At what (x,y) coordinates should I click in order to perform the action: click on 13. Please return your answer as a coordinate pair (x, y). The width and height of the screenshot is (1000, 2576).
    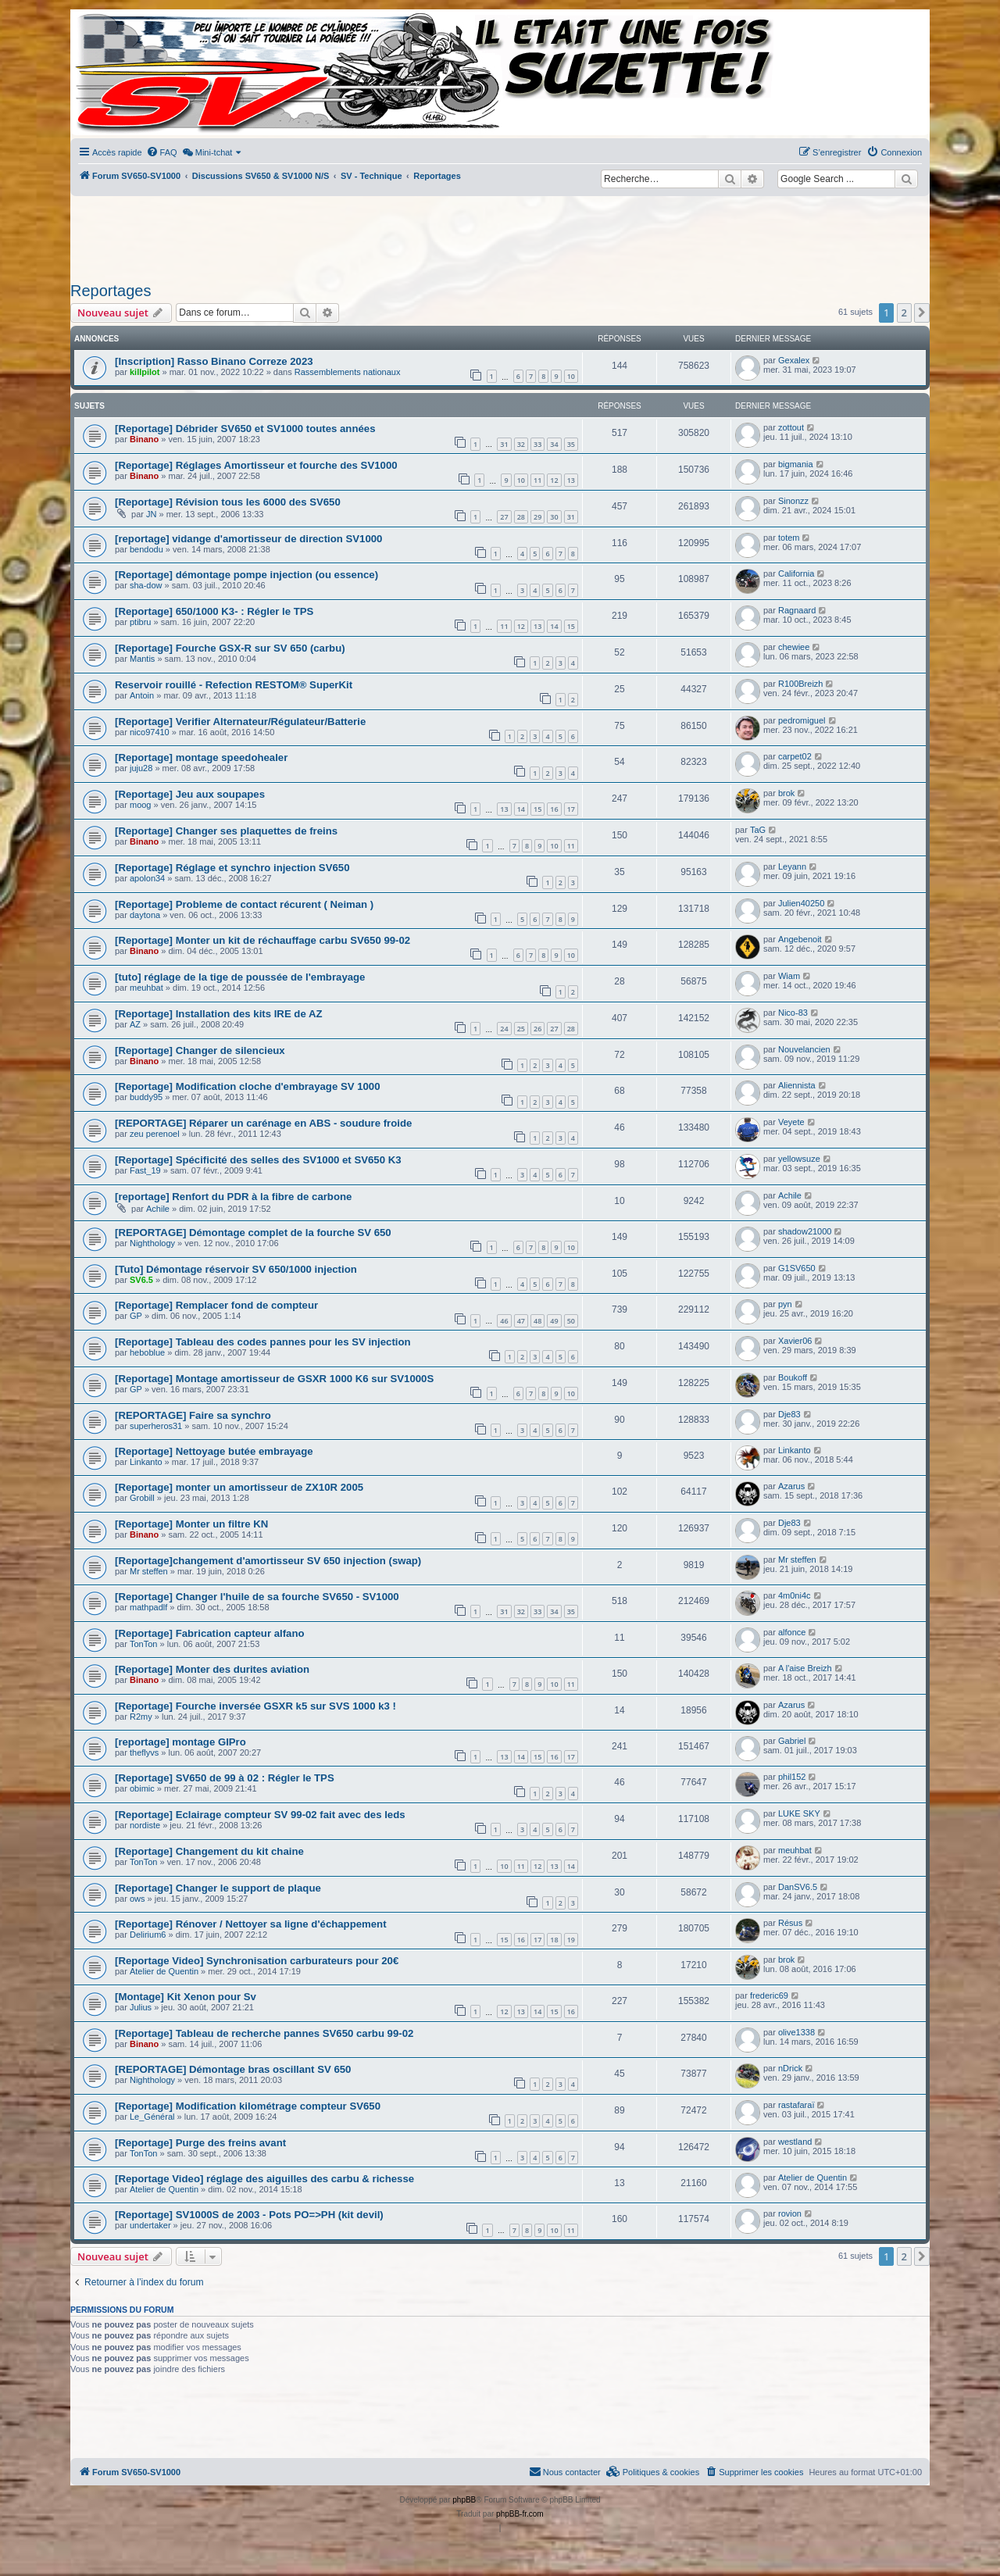
    Looking at the image, I should click on (571, 480).